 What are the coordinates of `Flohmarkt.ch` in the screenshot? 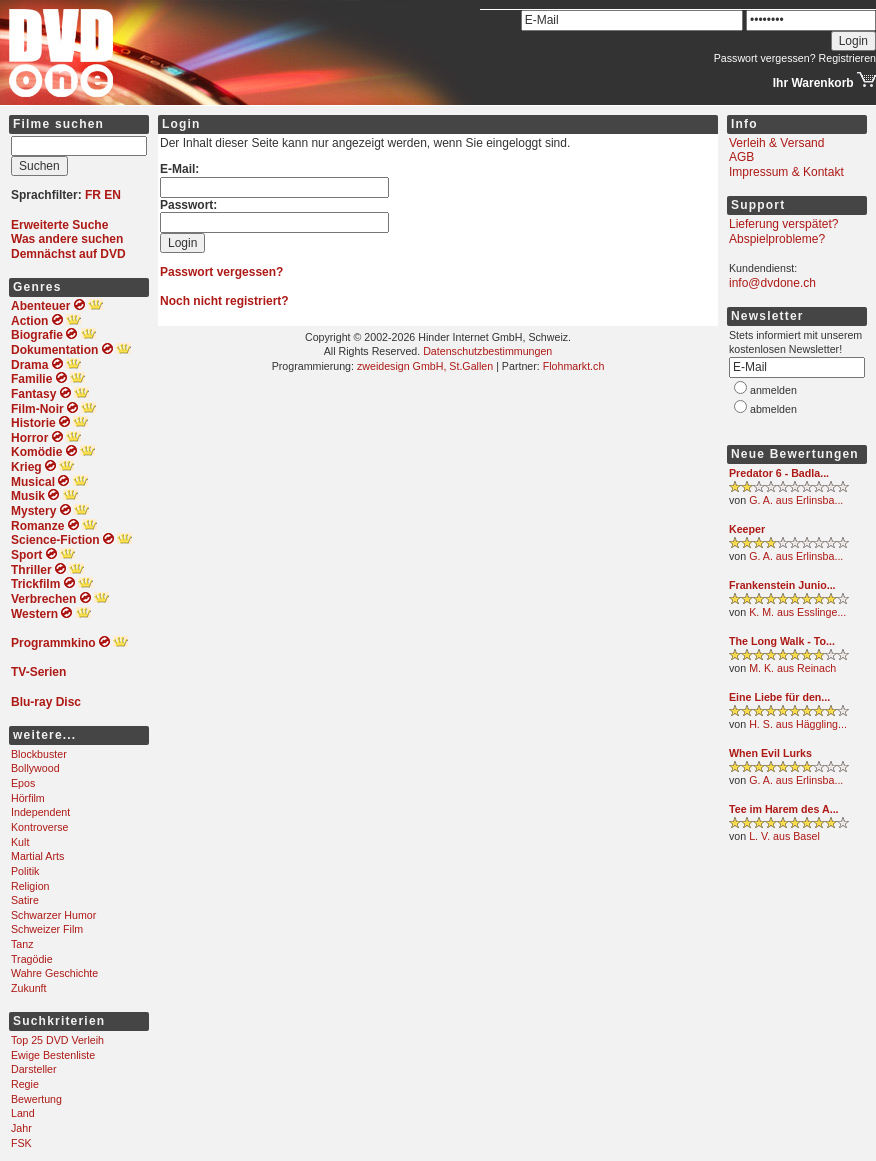 It's located at (574, 366).